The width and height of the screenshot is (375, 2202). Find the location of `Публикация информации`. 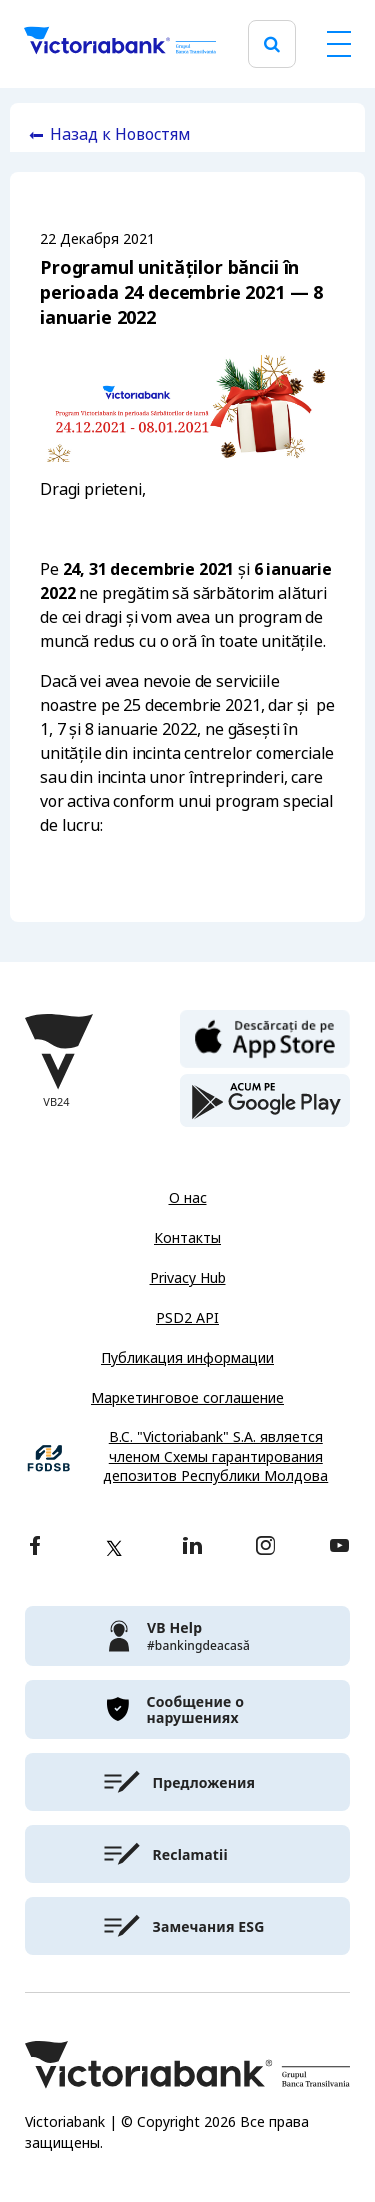

Публикация информации is located at coordinates (187, 1358).